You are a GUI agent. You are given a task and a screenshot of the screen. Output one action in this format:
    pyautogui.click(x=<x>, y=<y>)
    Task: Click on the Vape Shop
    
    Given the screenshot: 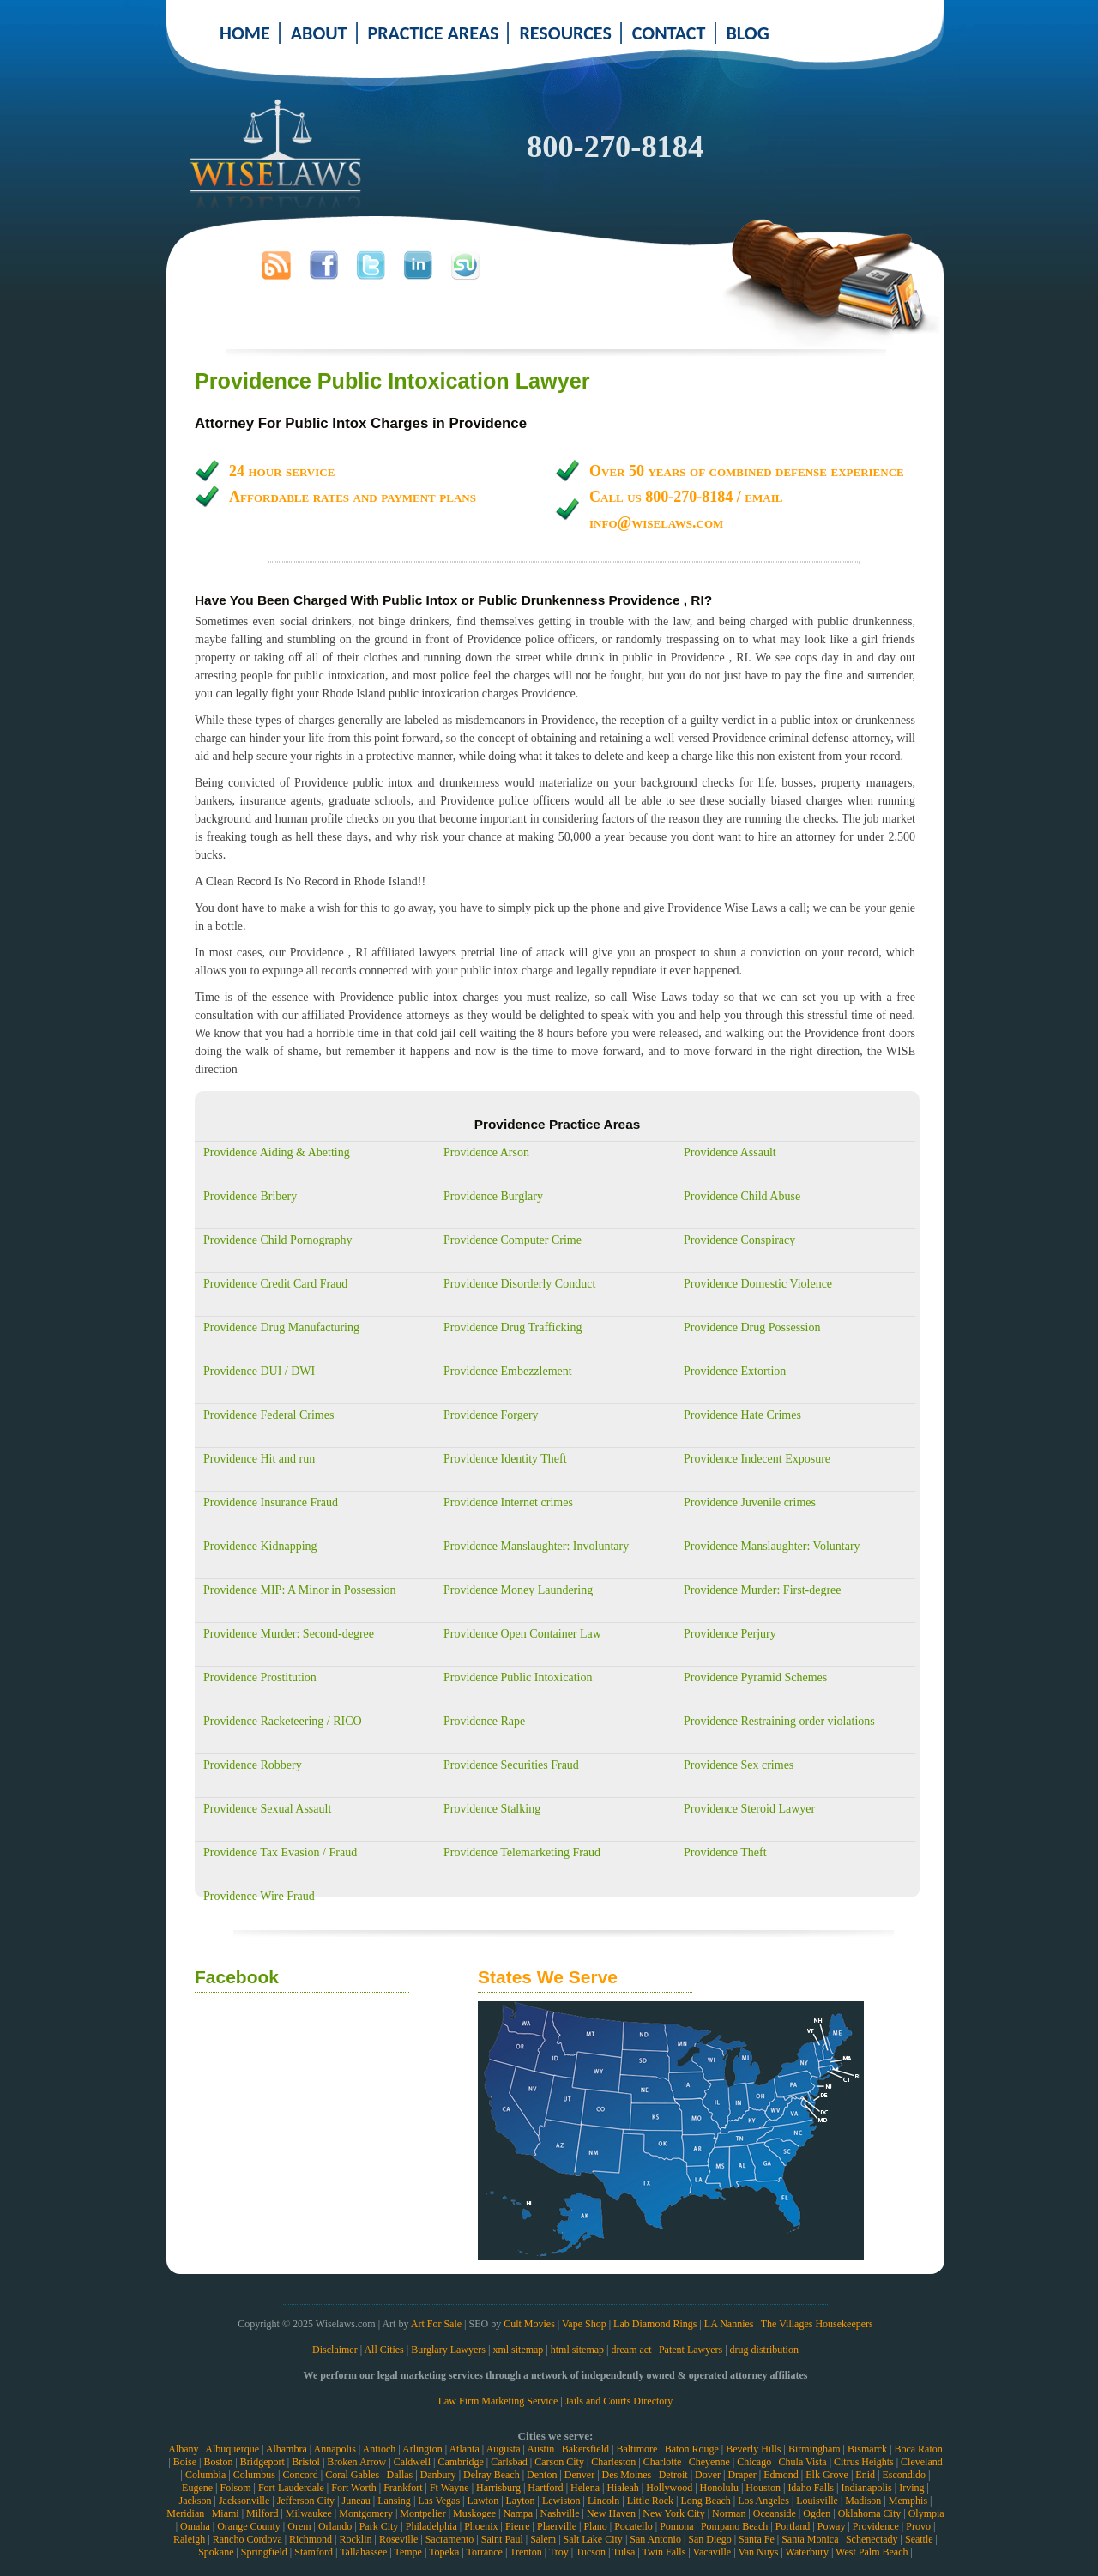 What is the action you would take?
    pyautogui.click(x=584, y=2324)
    